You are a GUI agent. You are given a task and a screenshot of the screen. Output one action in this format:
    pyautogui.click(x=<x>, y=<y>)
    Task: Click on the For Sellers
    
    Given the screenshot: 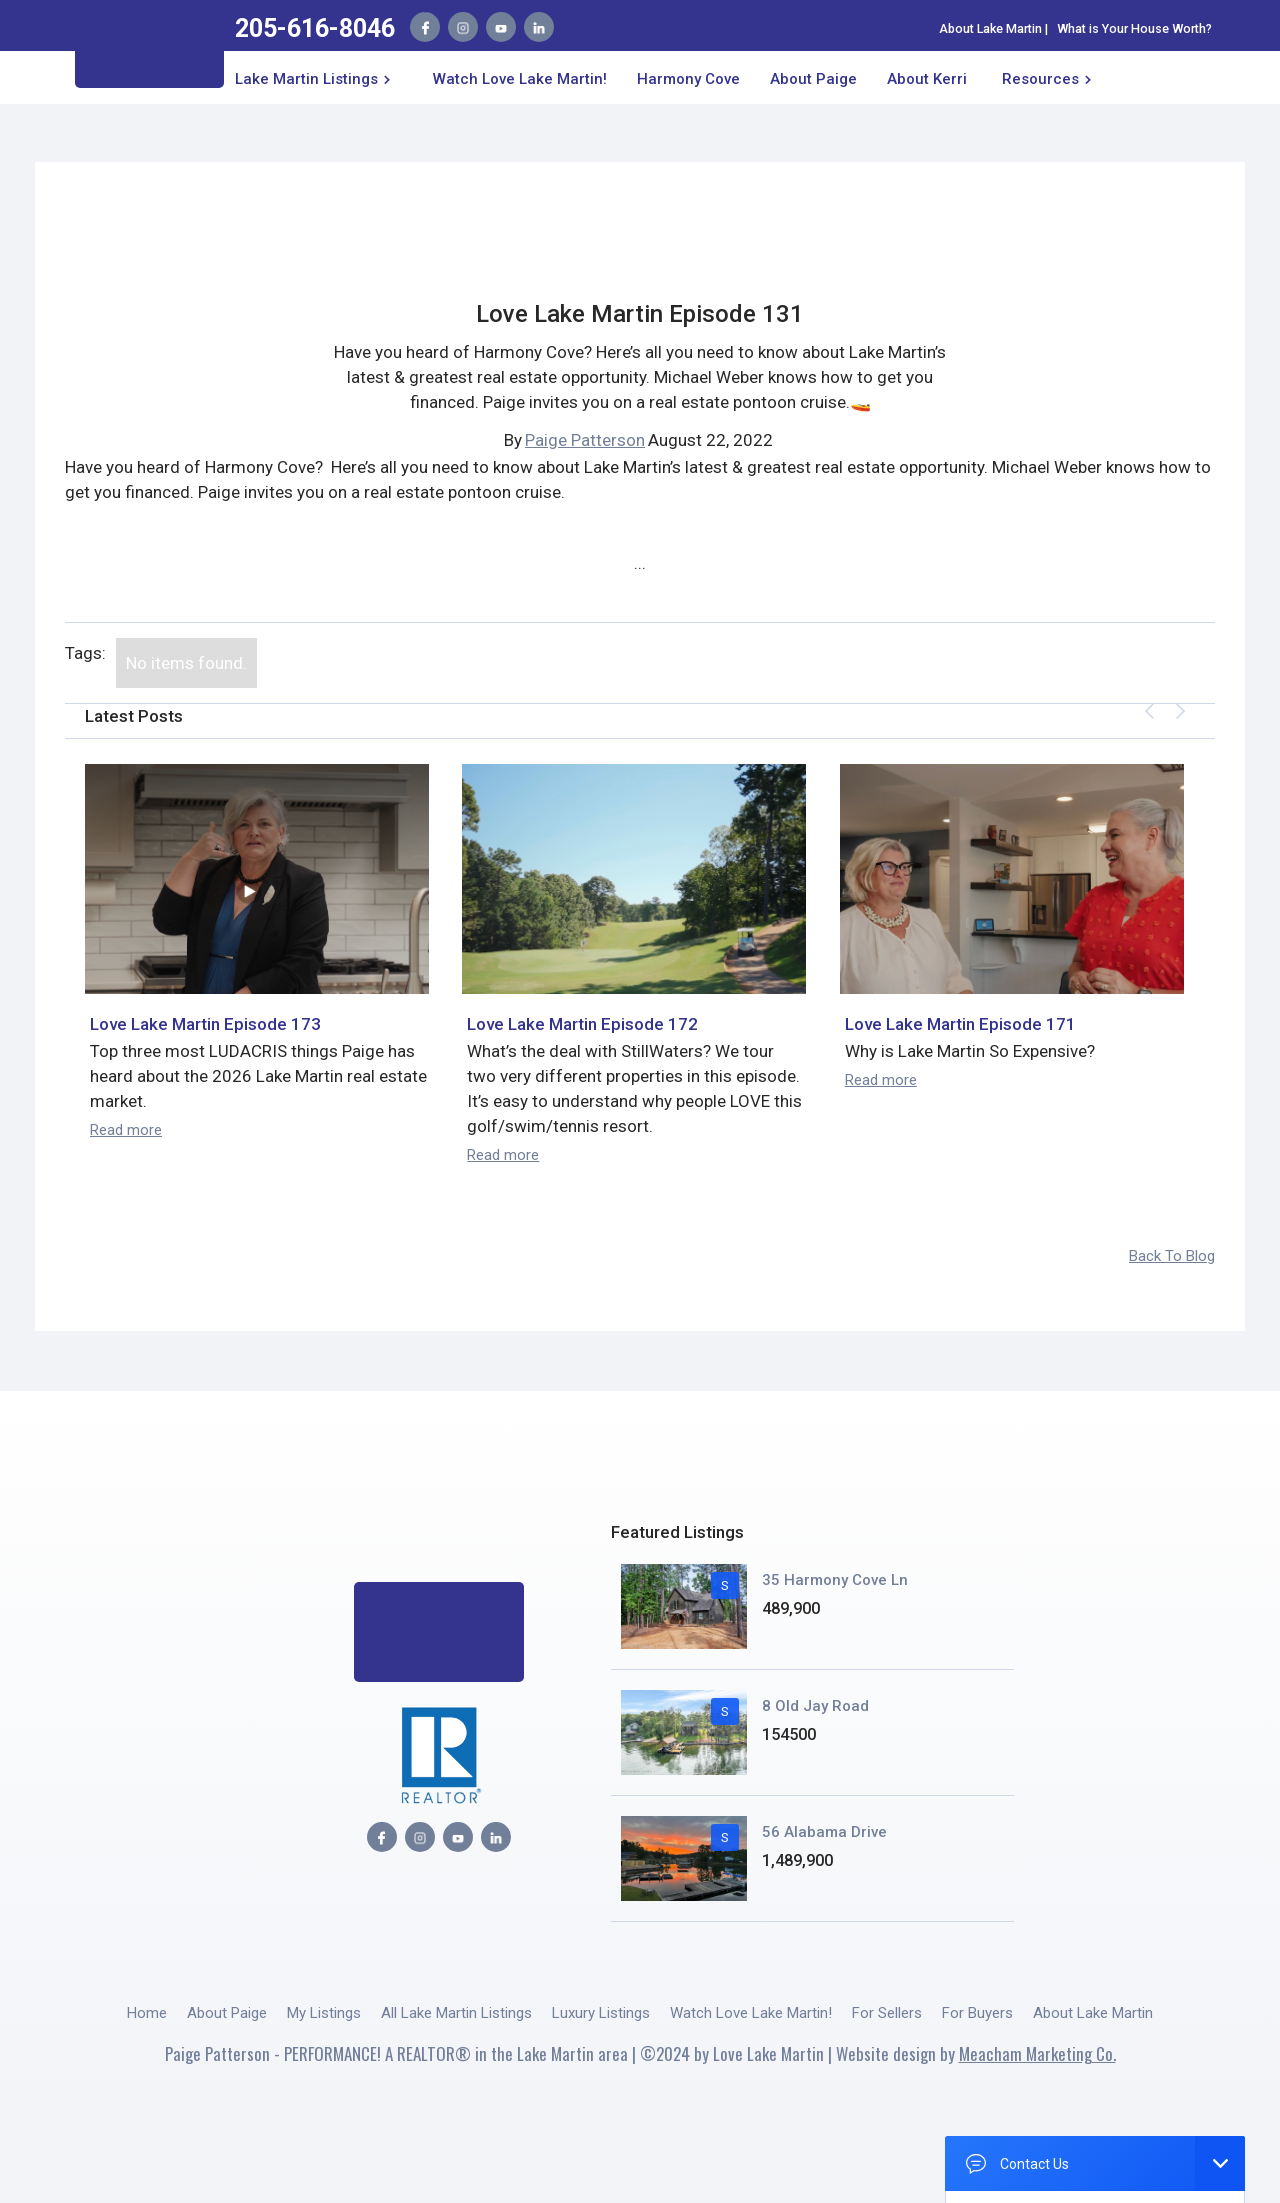 What is the action you would take?
    pyautogui.click(x=887, y=2013)
    